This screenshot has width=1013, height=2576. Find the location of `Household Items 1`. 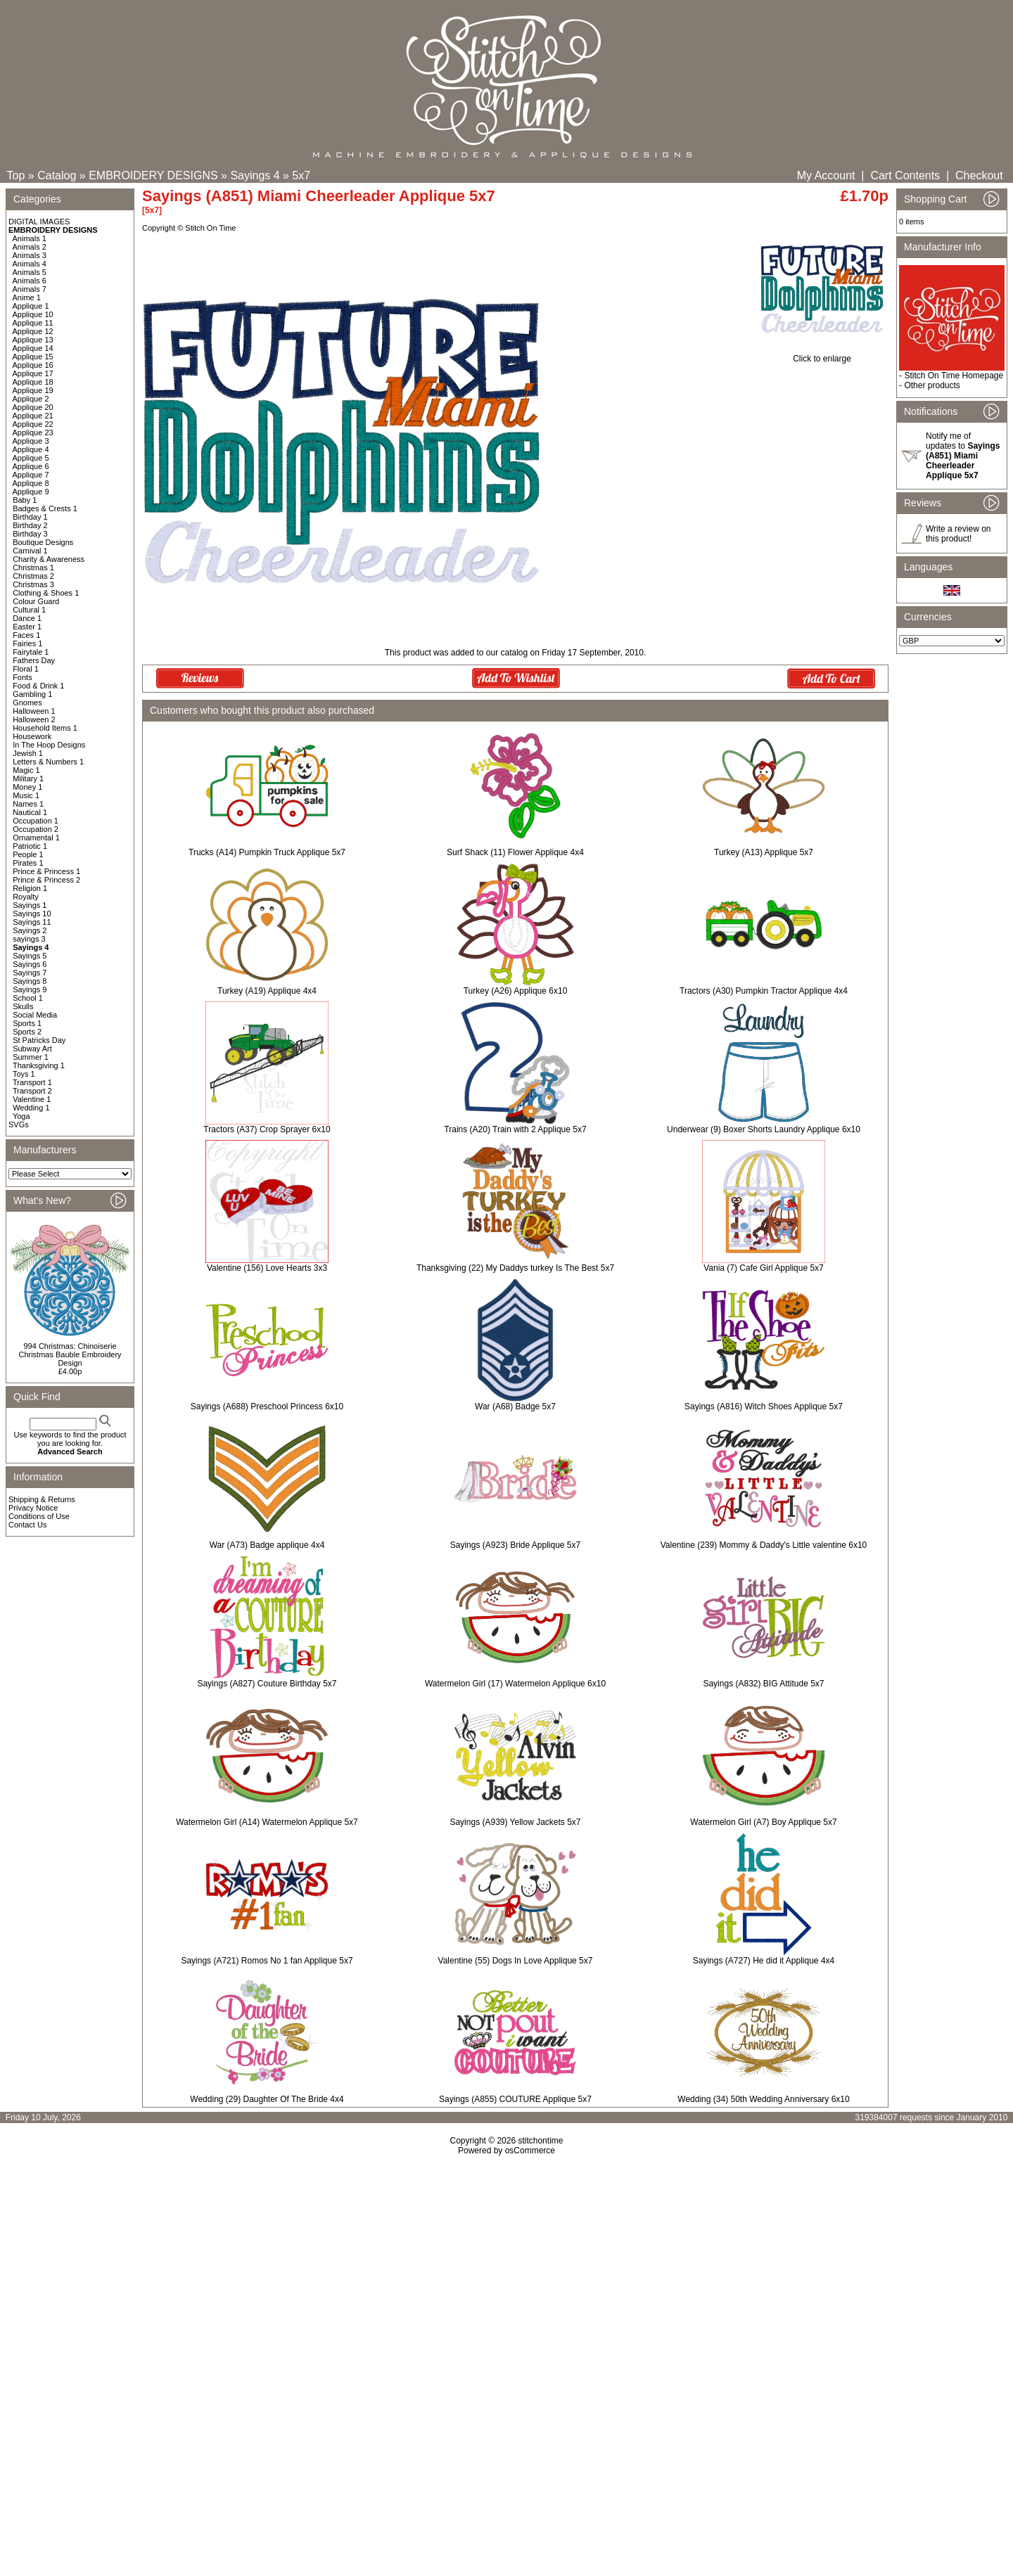

Household Items 1 is located at coordinates (45, 728).